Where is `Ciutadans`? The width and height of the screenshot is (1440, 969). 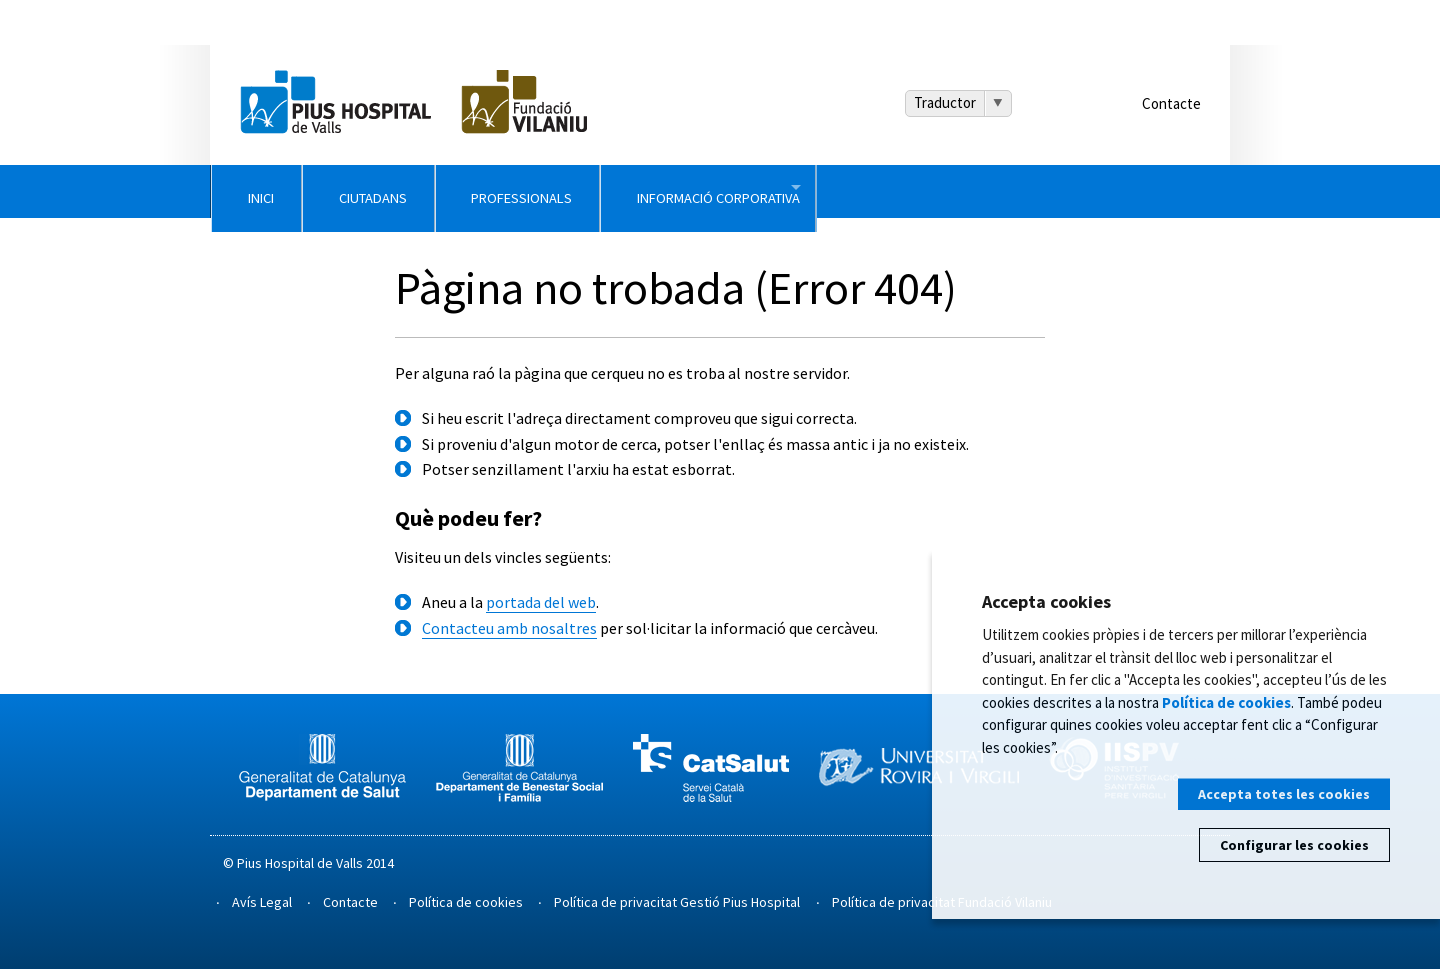
Ciutadans is located at coordinates (484, 191).